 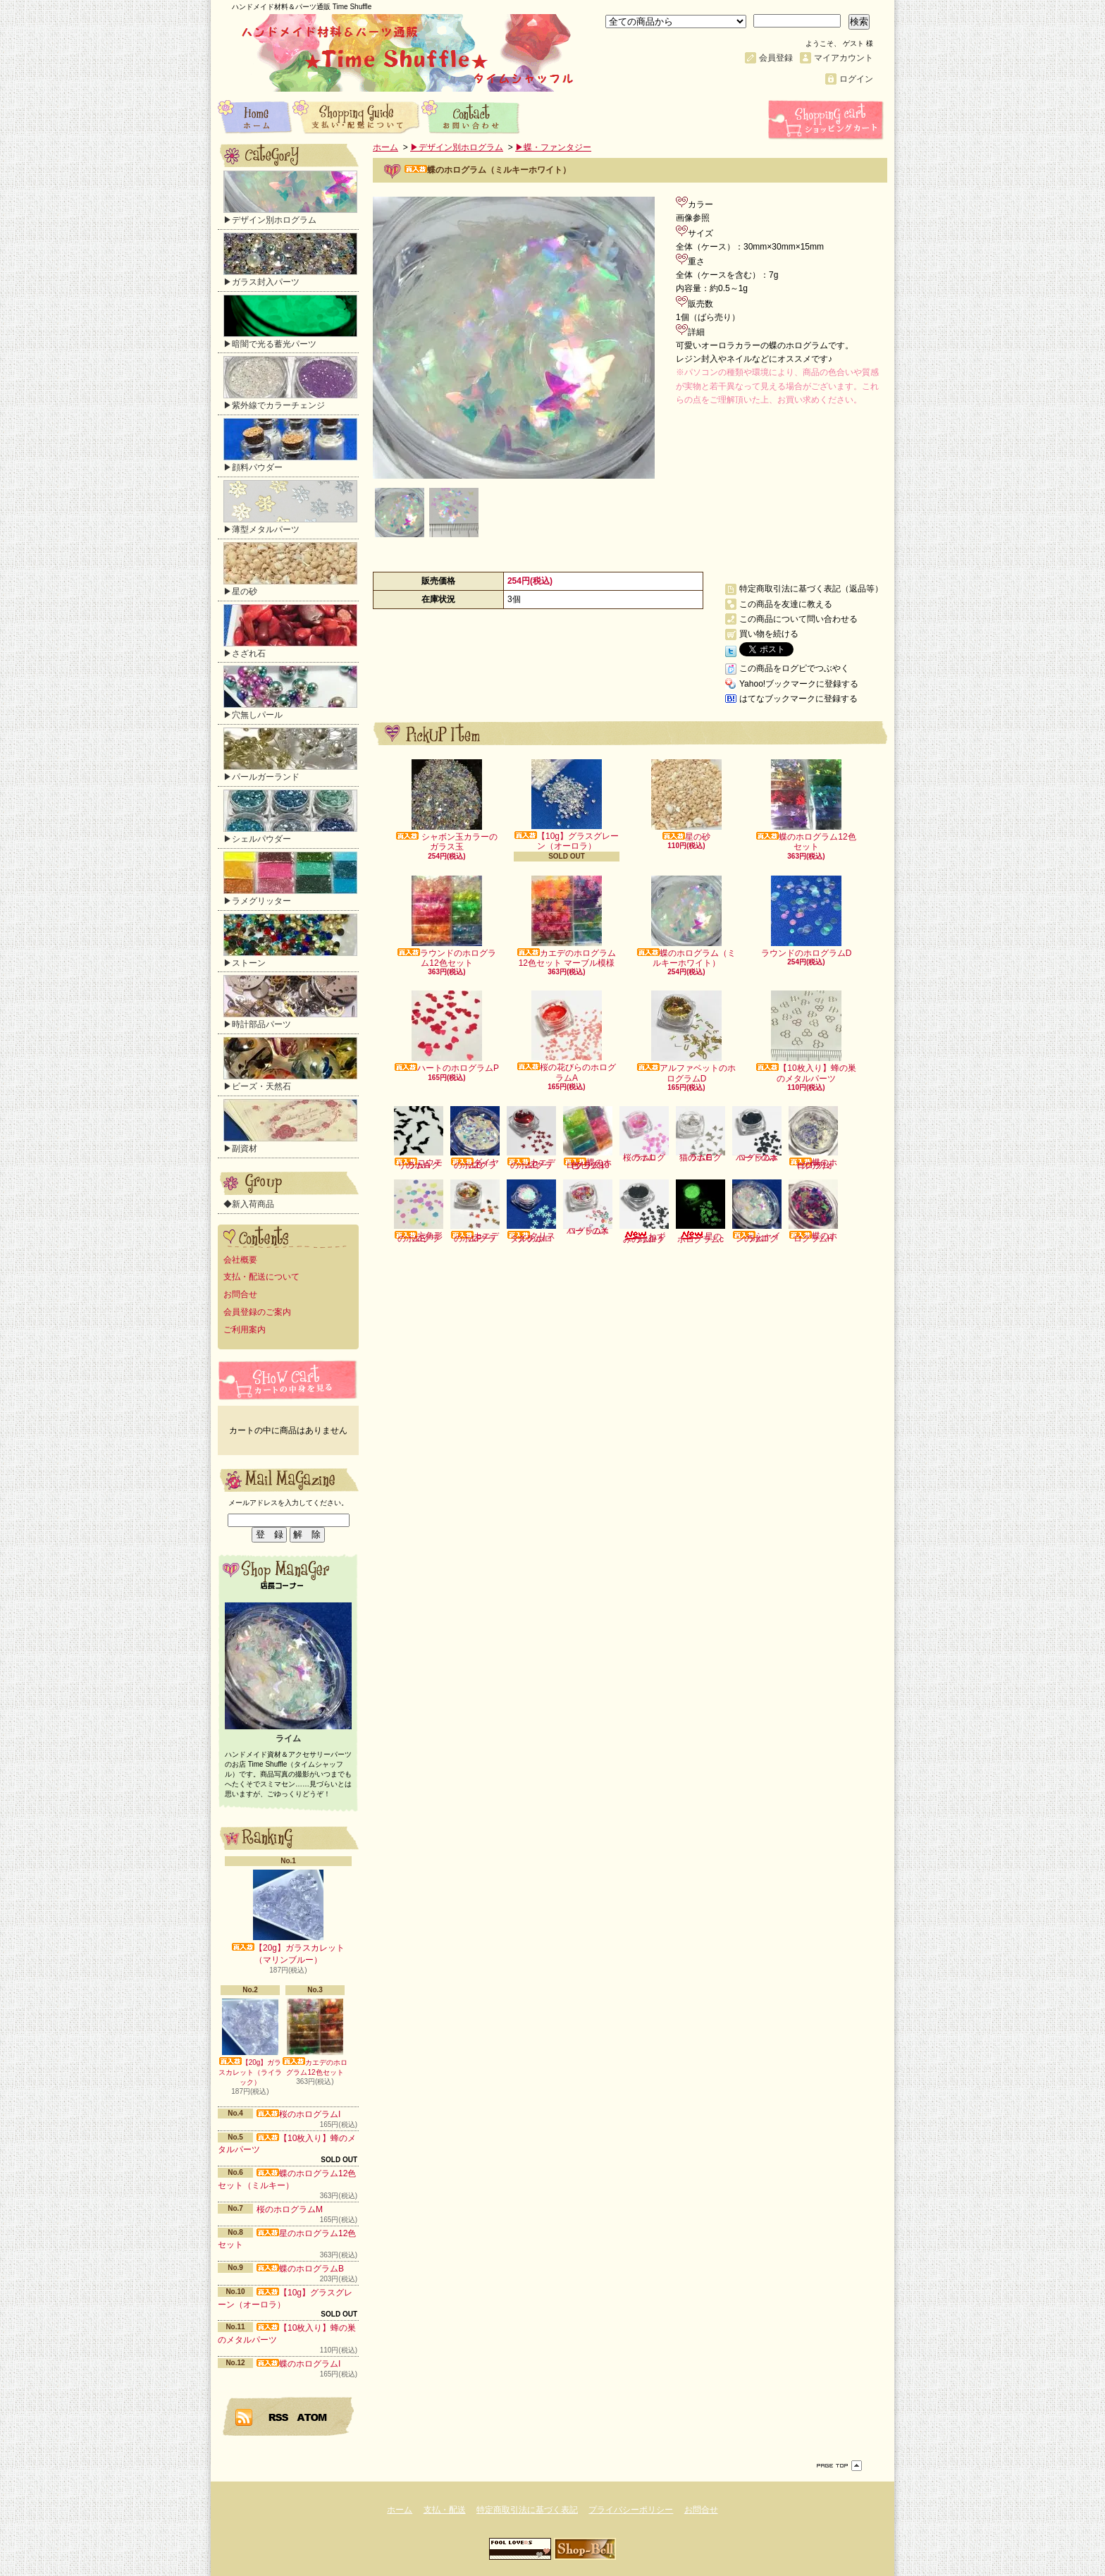 I want to click on マイアカウント, so click(x=843, y=58).